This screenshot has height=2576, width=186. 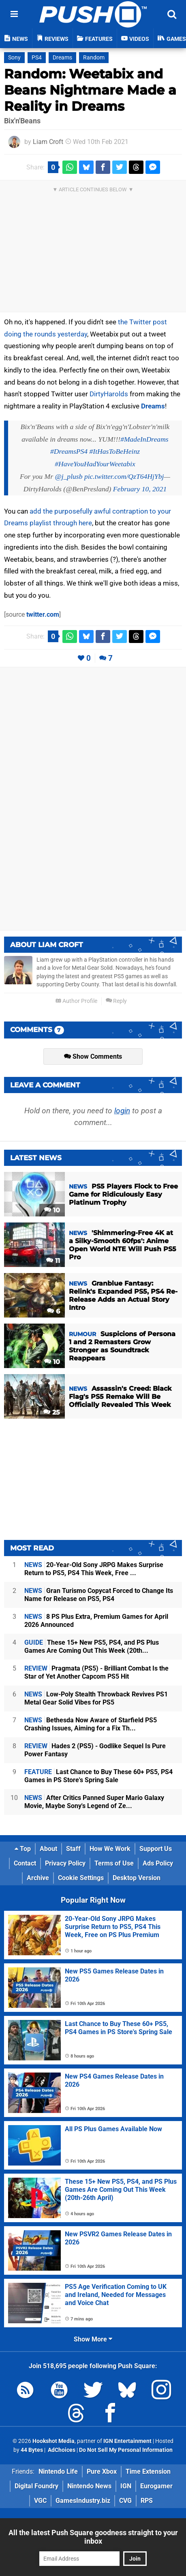 What do you see at coordinates (158, 1863) in the screenshot?
I see `Ads Policy` at bounding box center [158, 1863].